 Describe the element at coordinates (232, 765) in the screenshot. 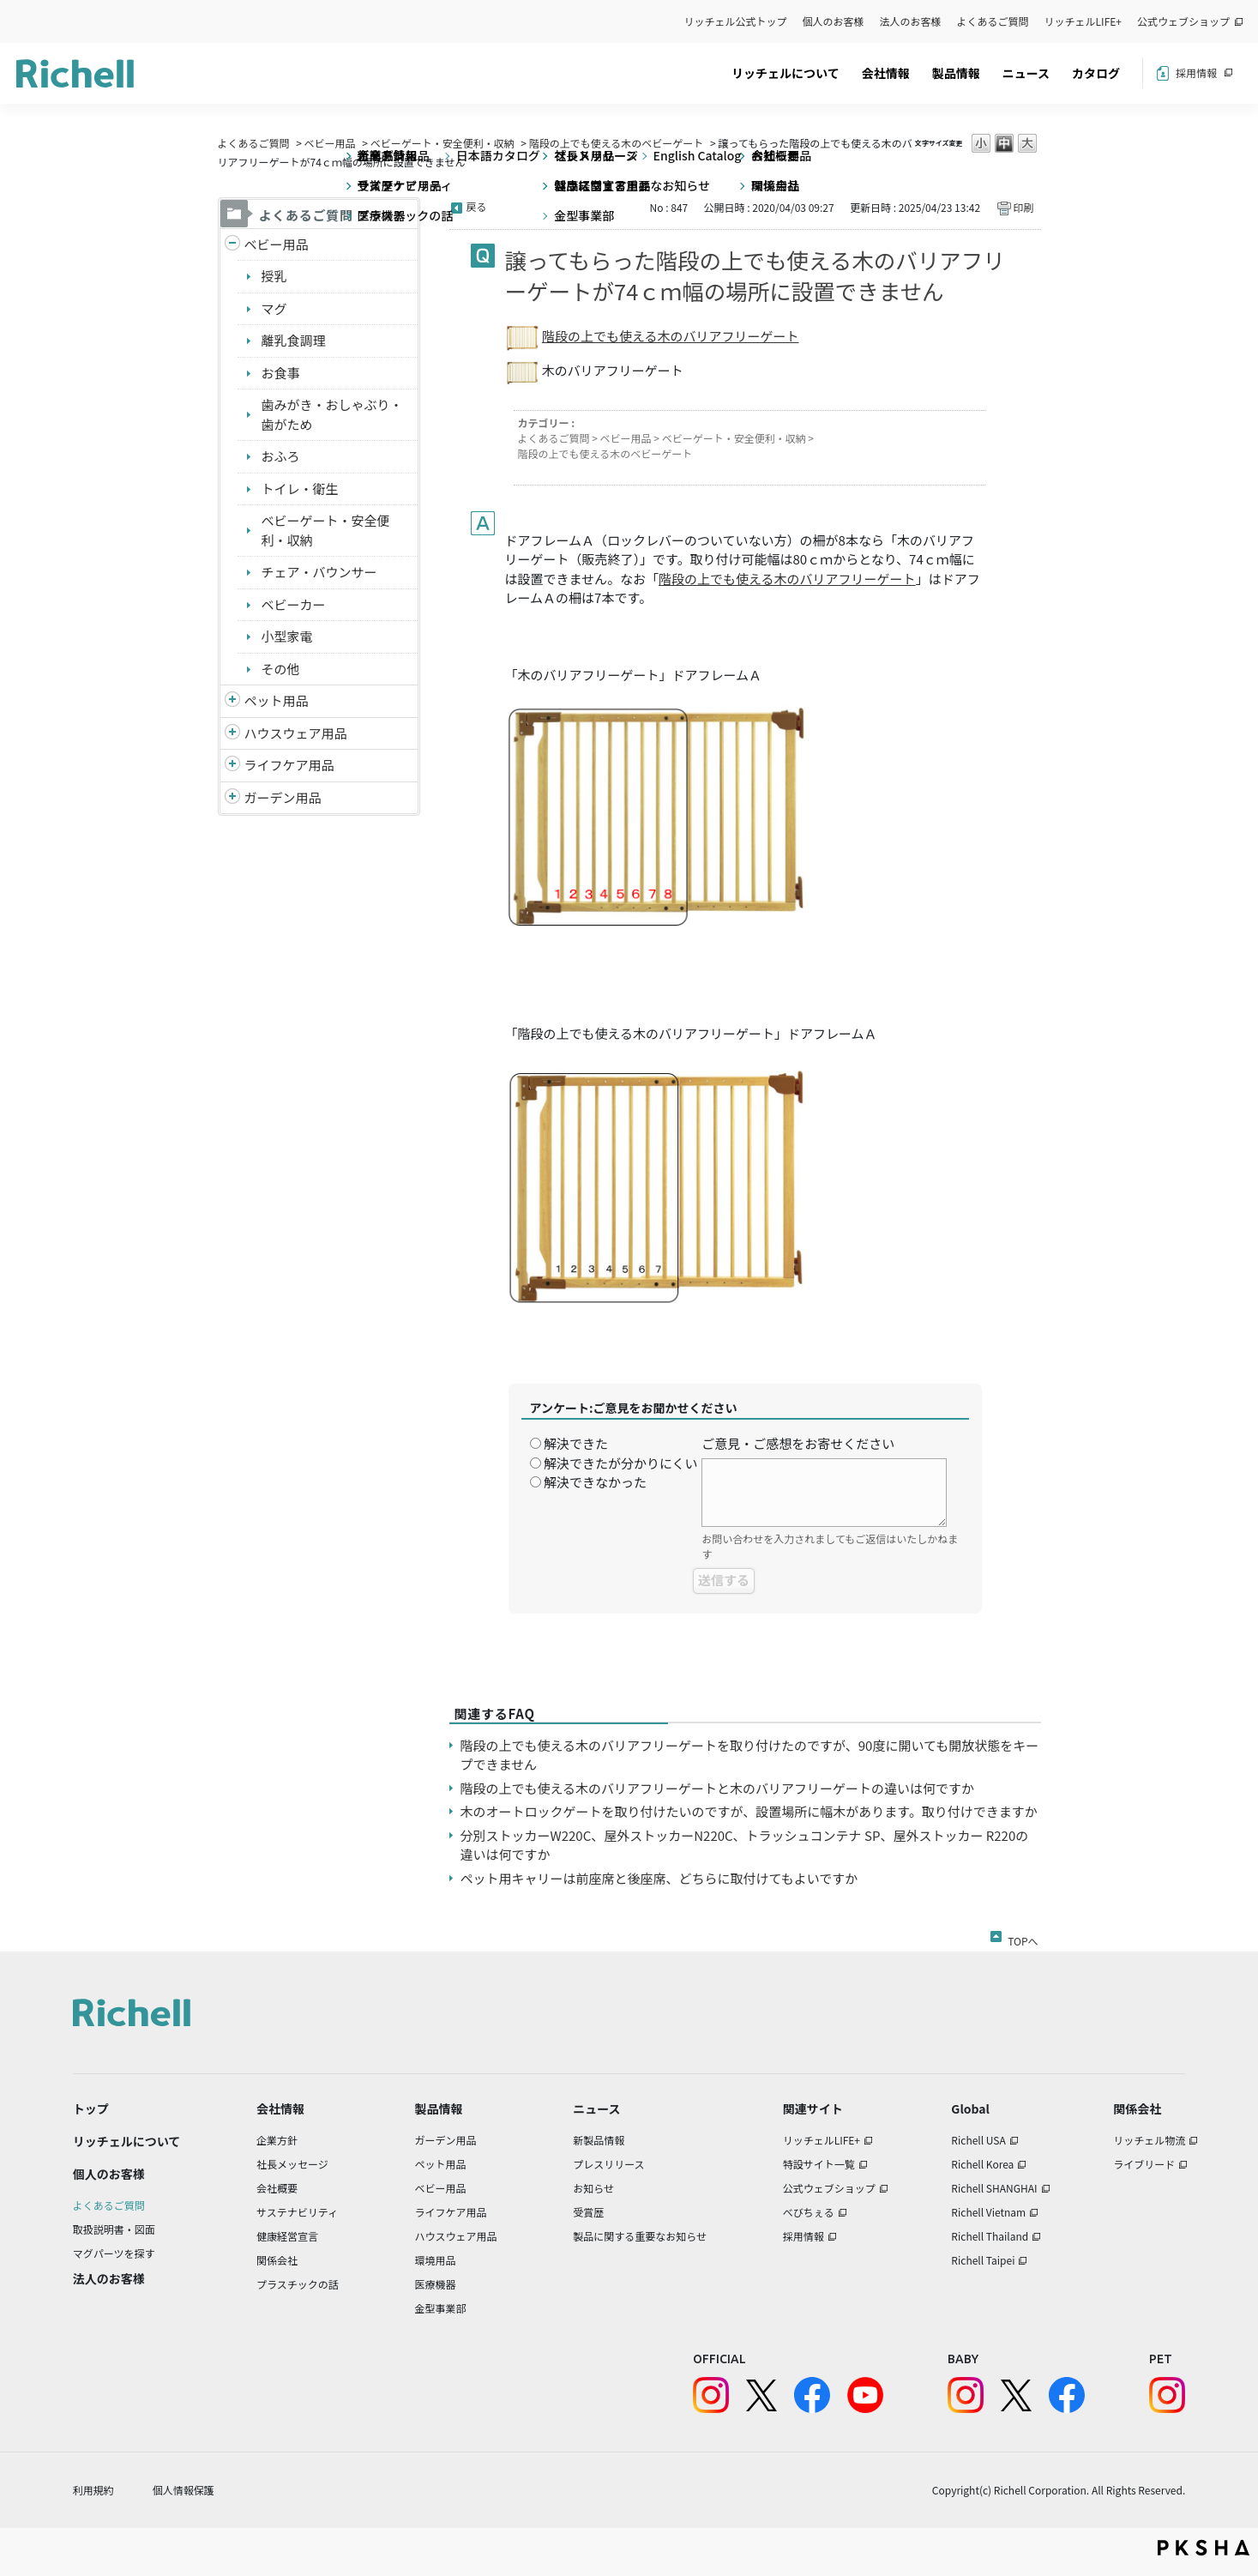

I see `/richell/category/show/6?site_domain=default` at that location.